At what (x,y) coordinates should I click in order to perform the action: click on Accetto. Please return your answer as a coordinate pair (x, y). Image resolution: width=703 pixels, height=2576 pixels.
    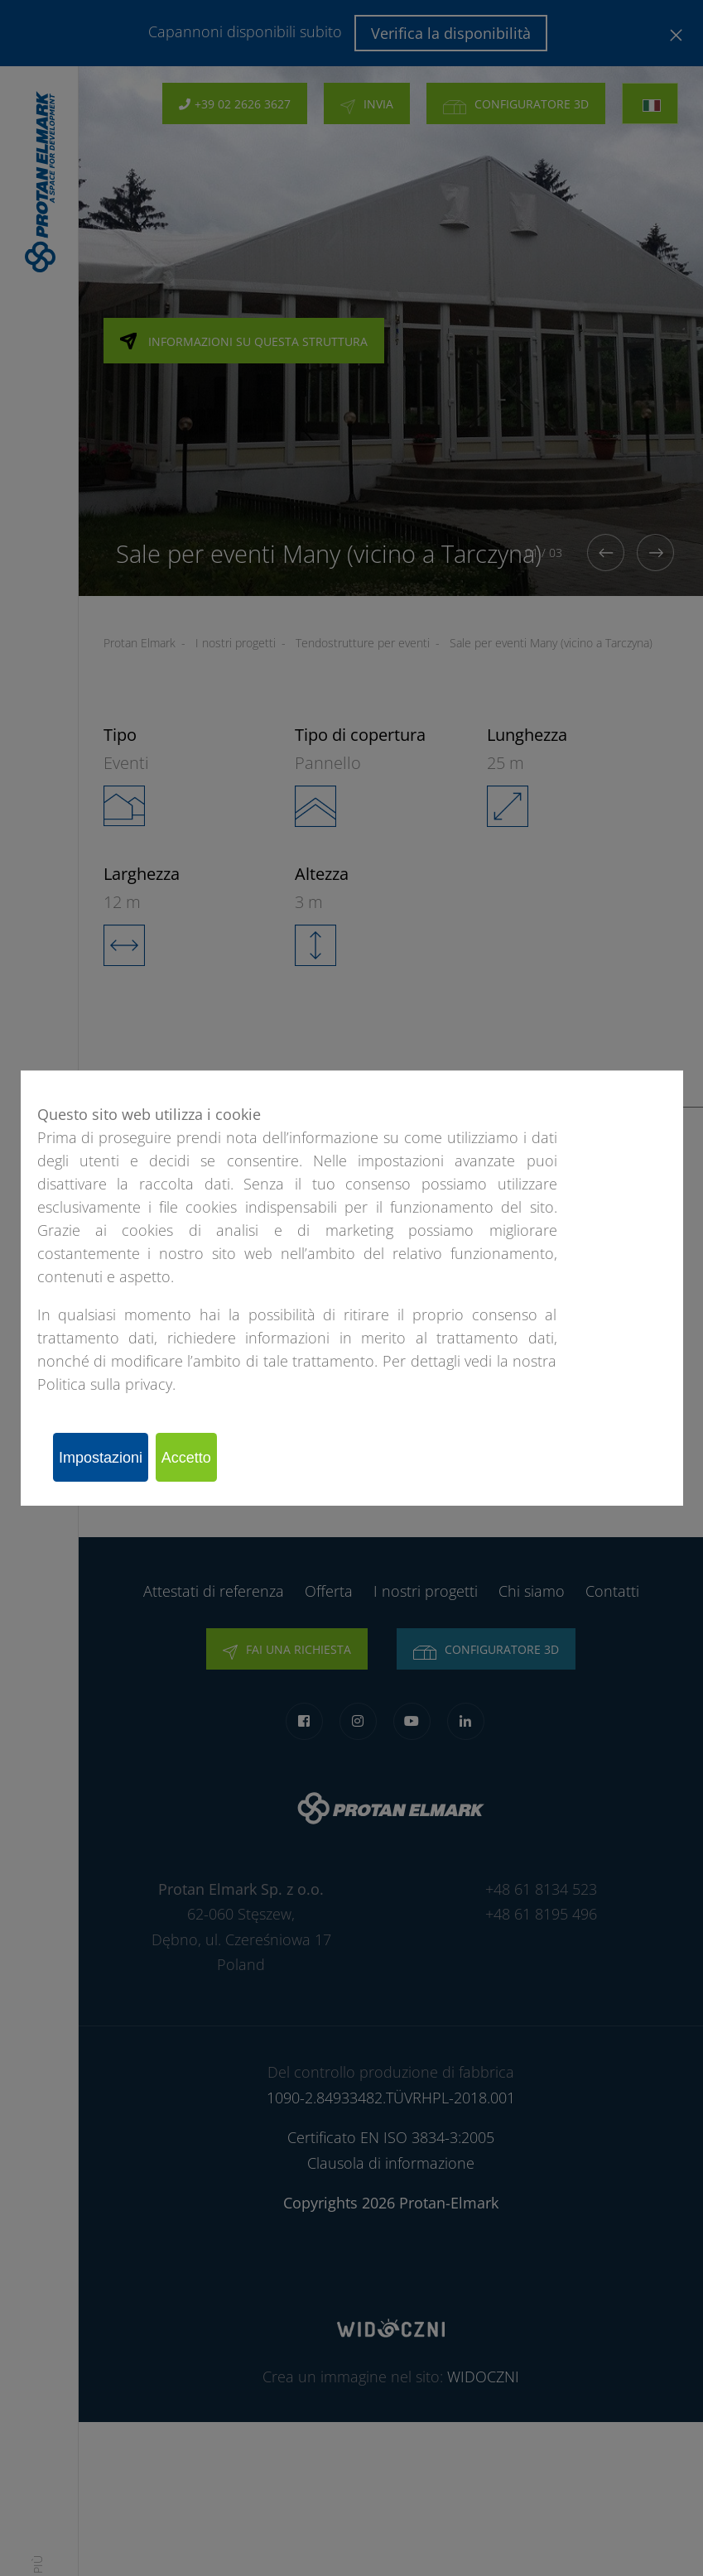
    Looking at the image, I should click on (216, 1457).